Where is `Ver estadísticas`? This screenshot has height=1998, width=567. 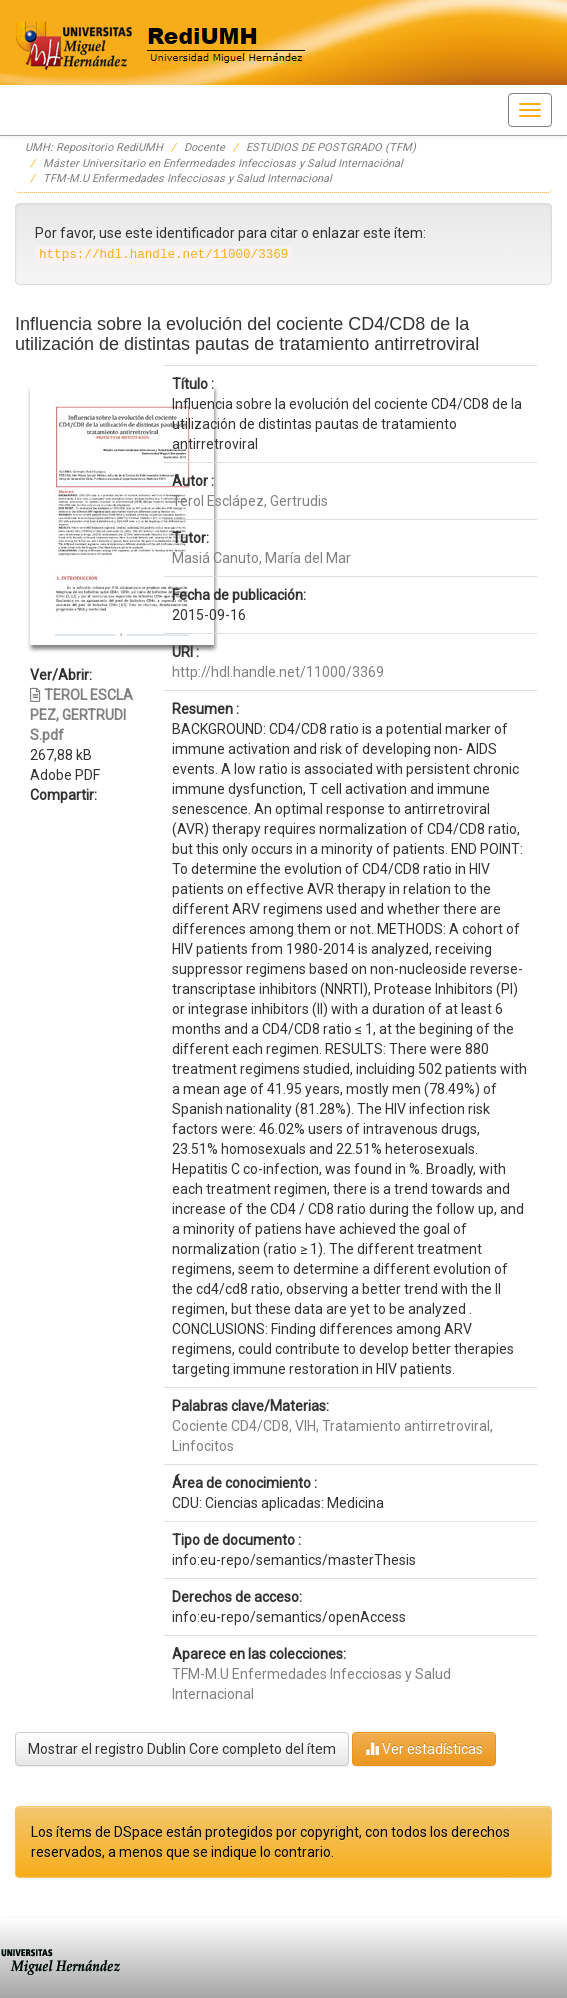 Ver estadísticas is located at coordinates (424, 1748).